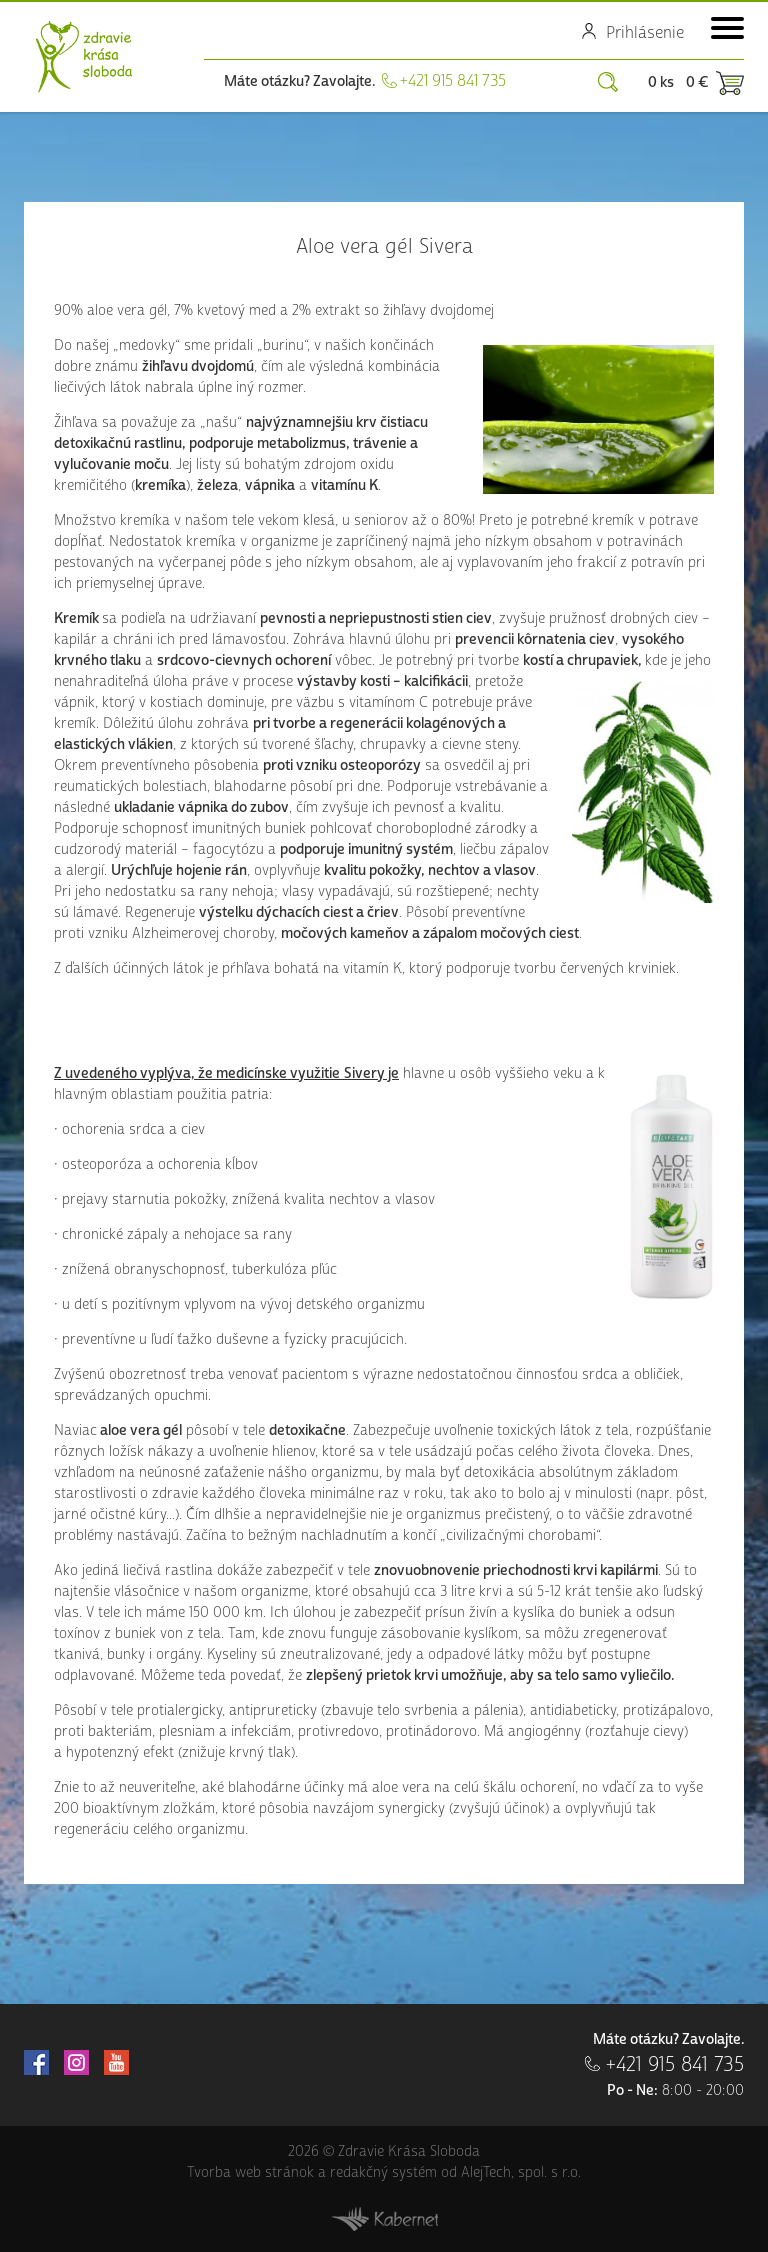 This screenshot has height=2252, width=768. Describe the element at coordinates (678, 82) in the screenshot. I see `0 ks 0 €` at that location.